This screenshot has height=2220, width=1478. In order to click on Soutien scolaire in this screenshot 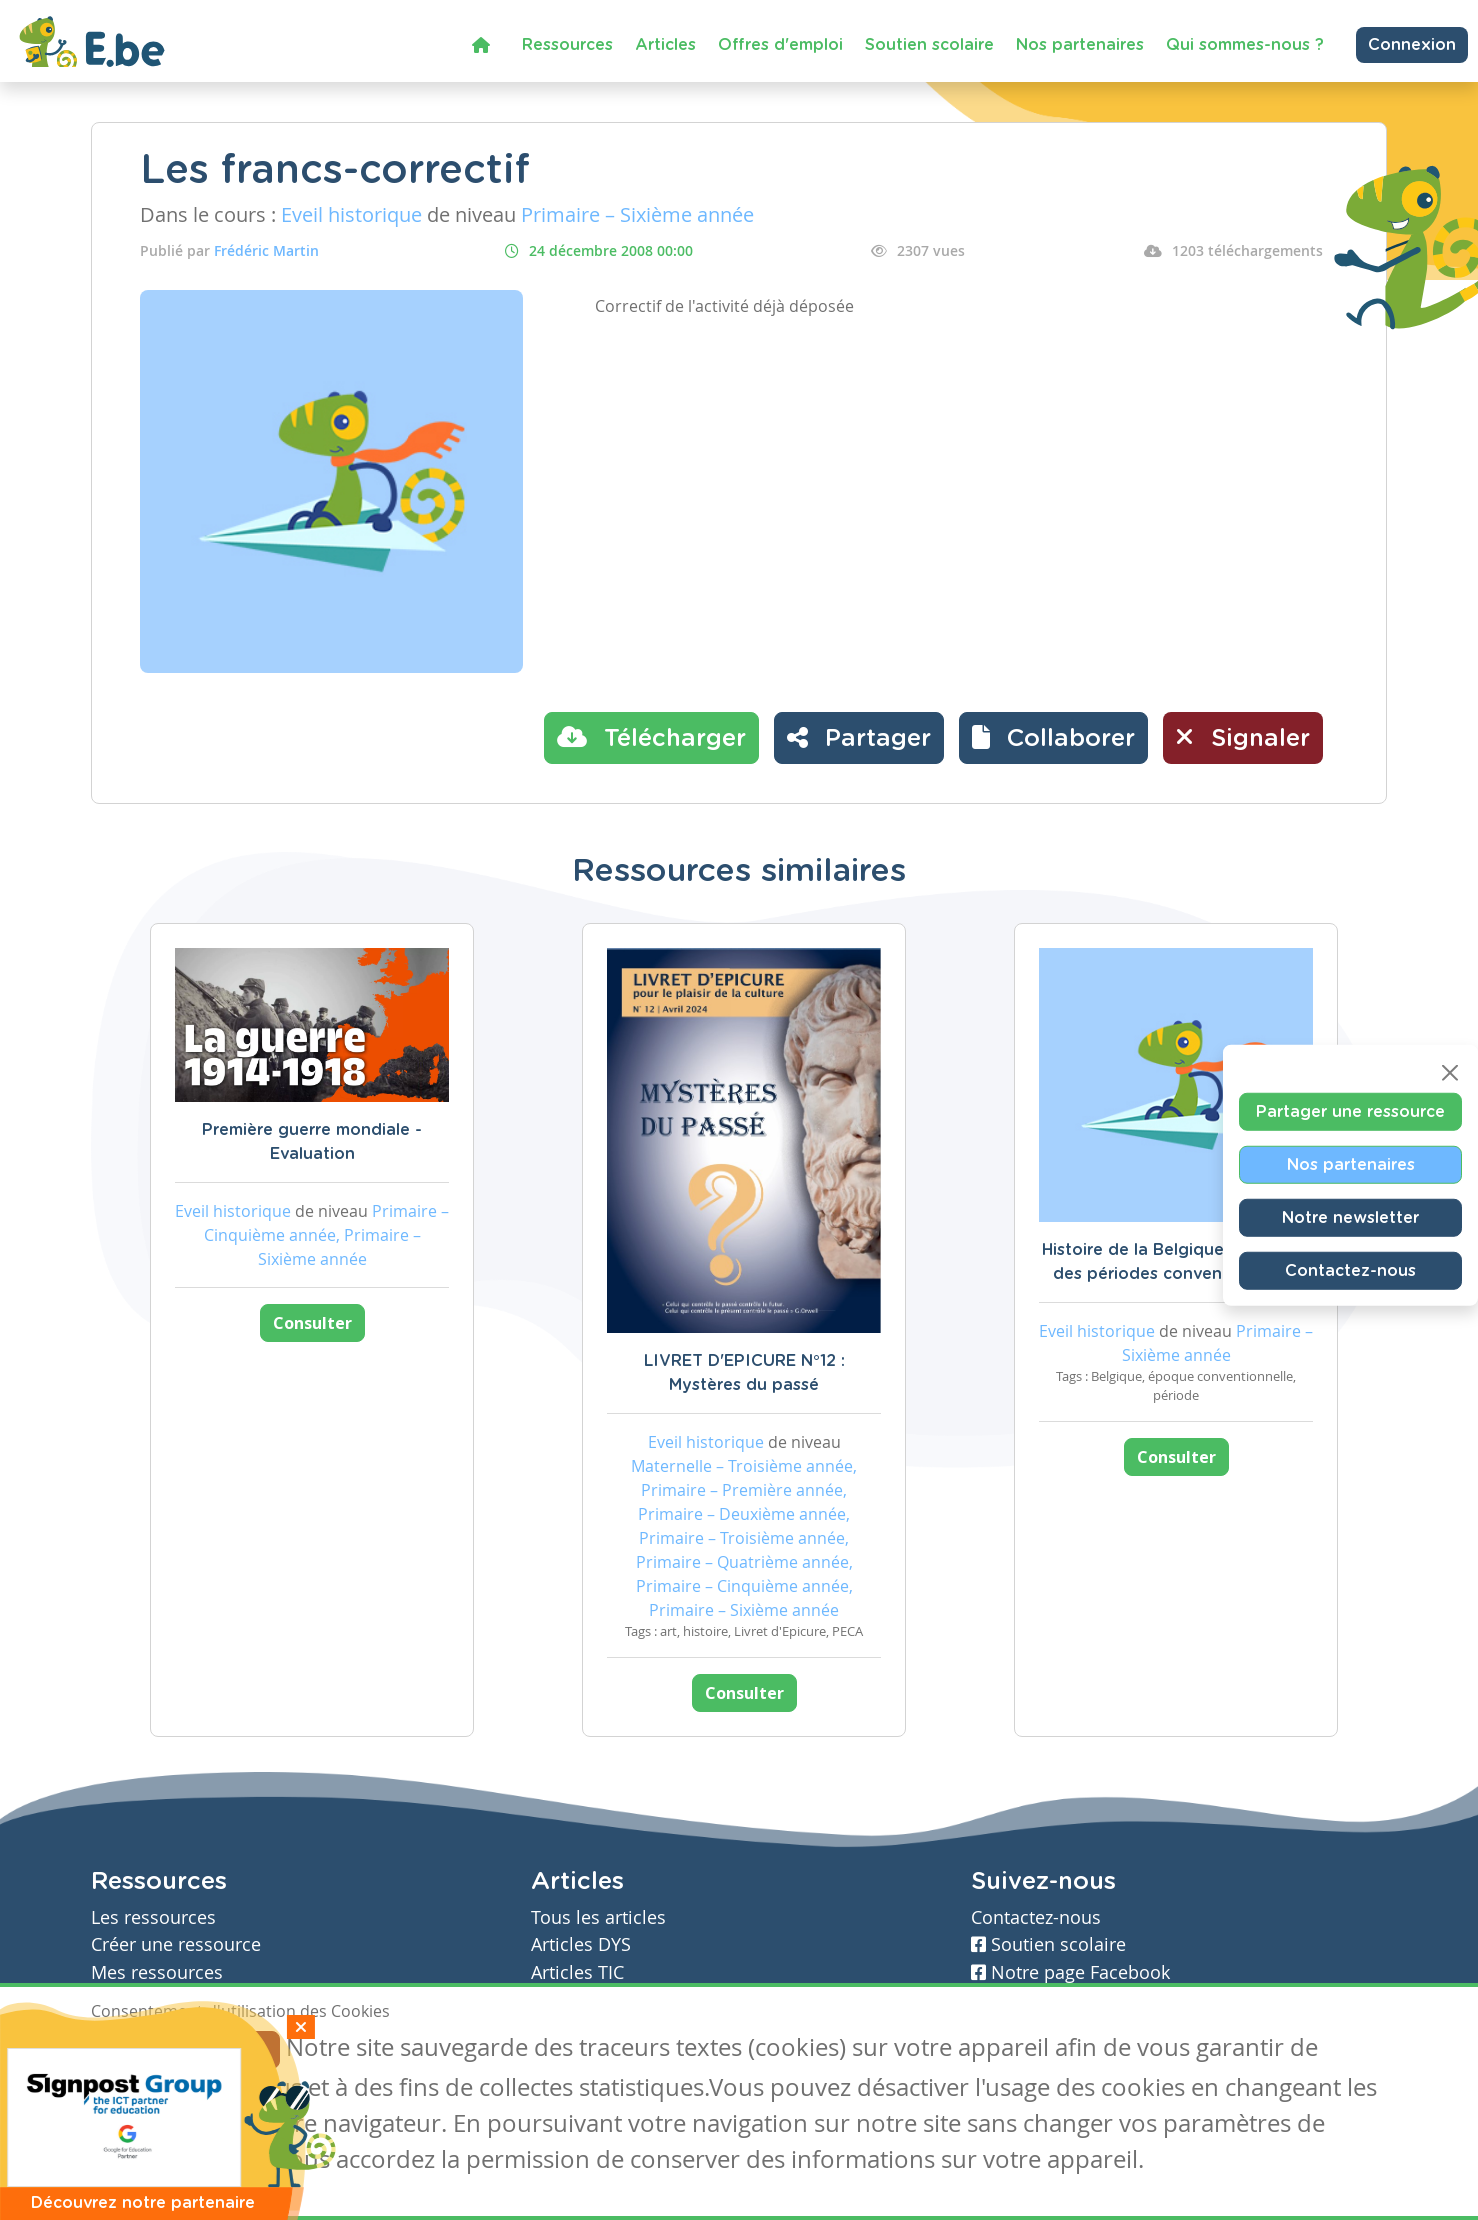, I will do `click(929, 45)`.